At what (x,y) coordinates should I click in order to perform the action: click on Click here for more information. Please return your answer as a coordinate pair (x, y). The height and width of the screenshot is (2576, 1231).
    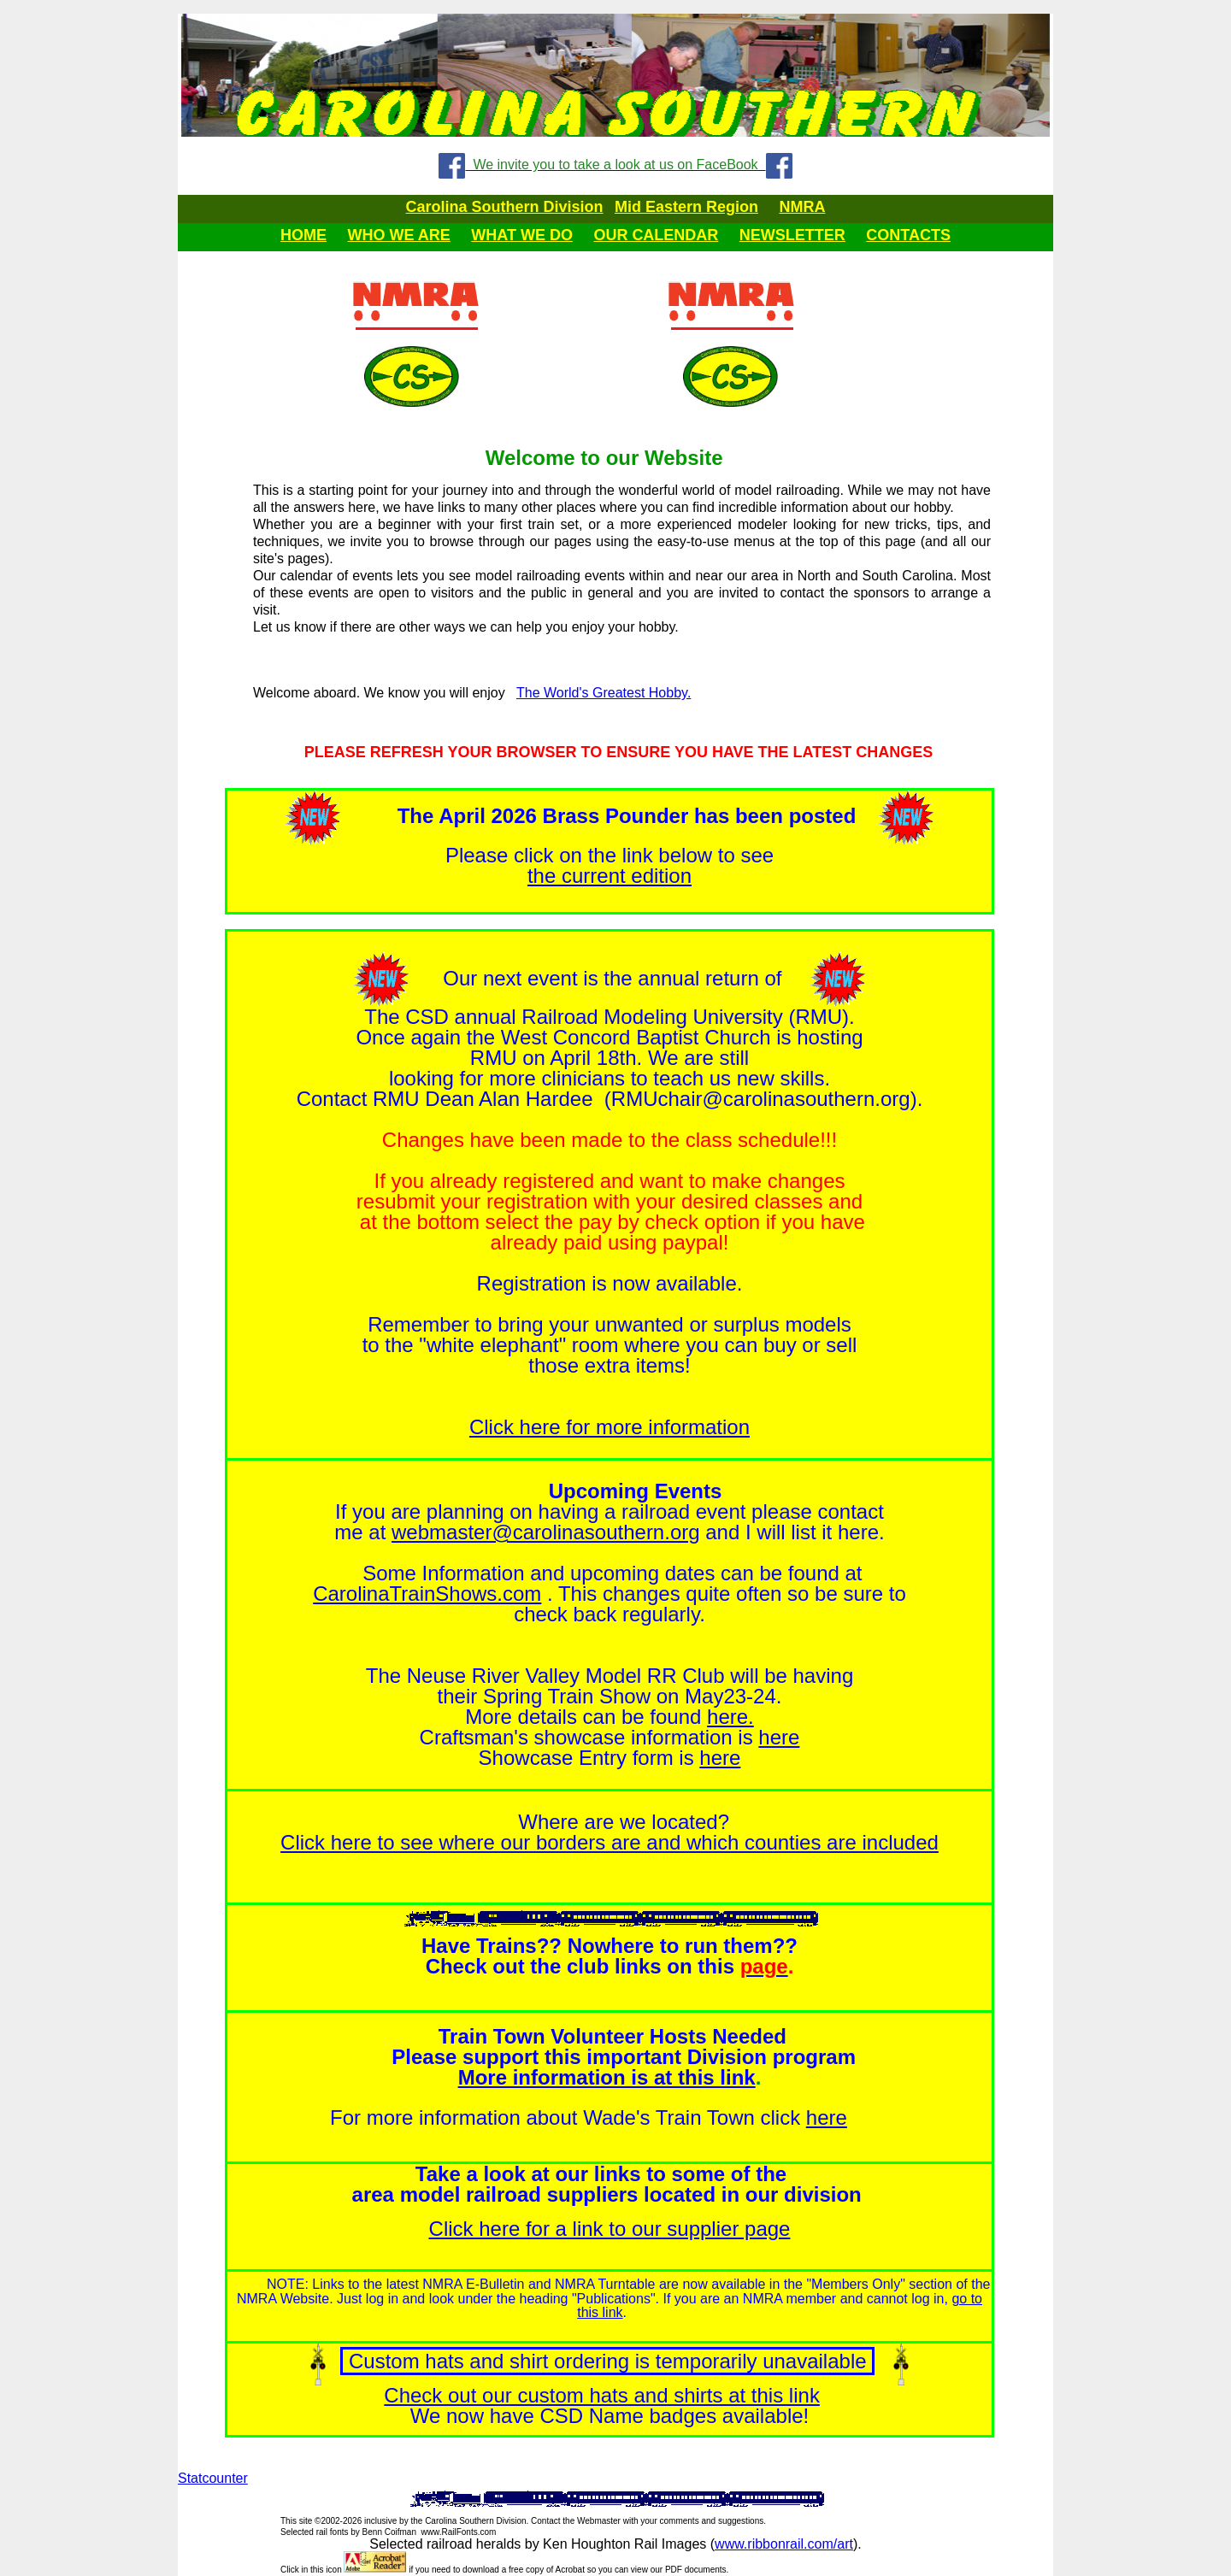
    Looking at the image, I should click on (609, 1426).